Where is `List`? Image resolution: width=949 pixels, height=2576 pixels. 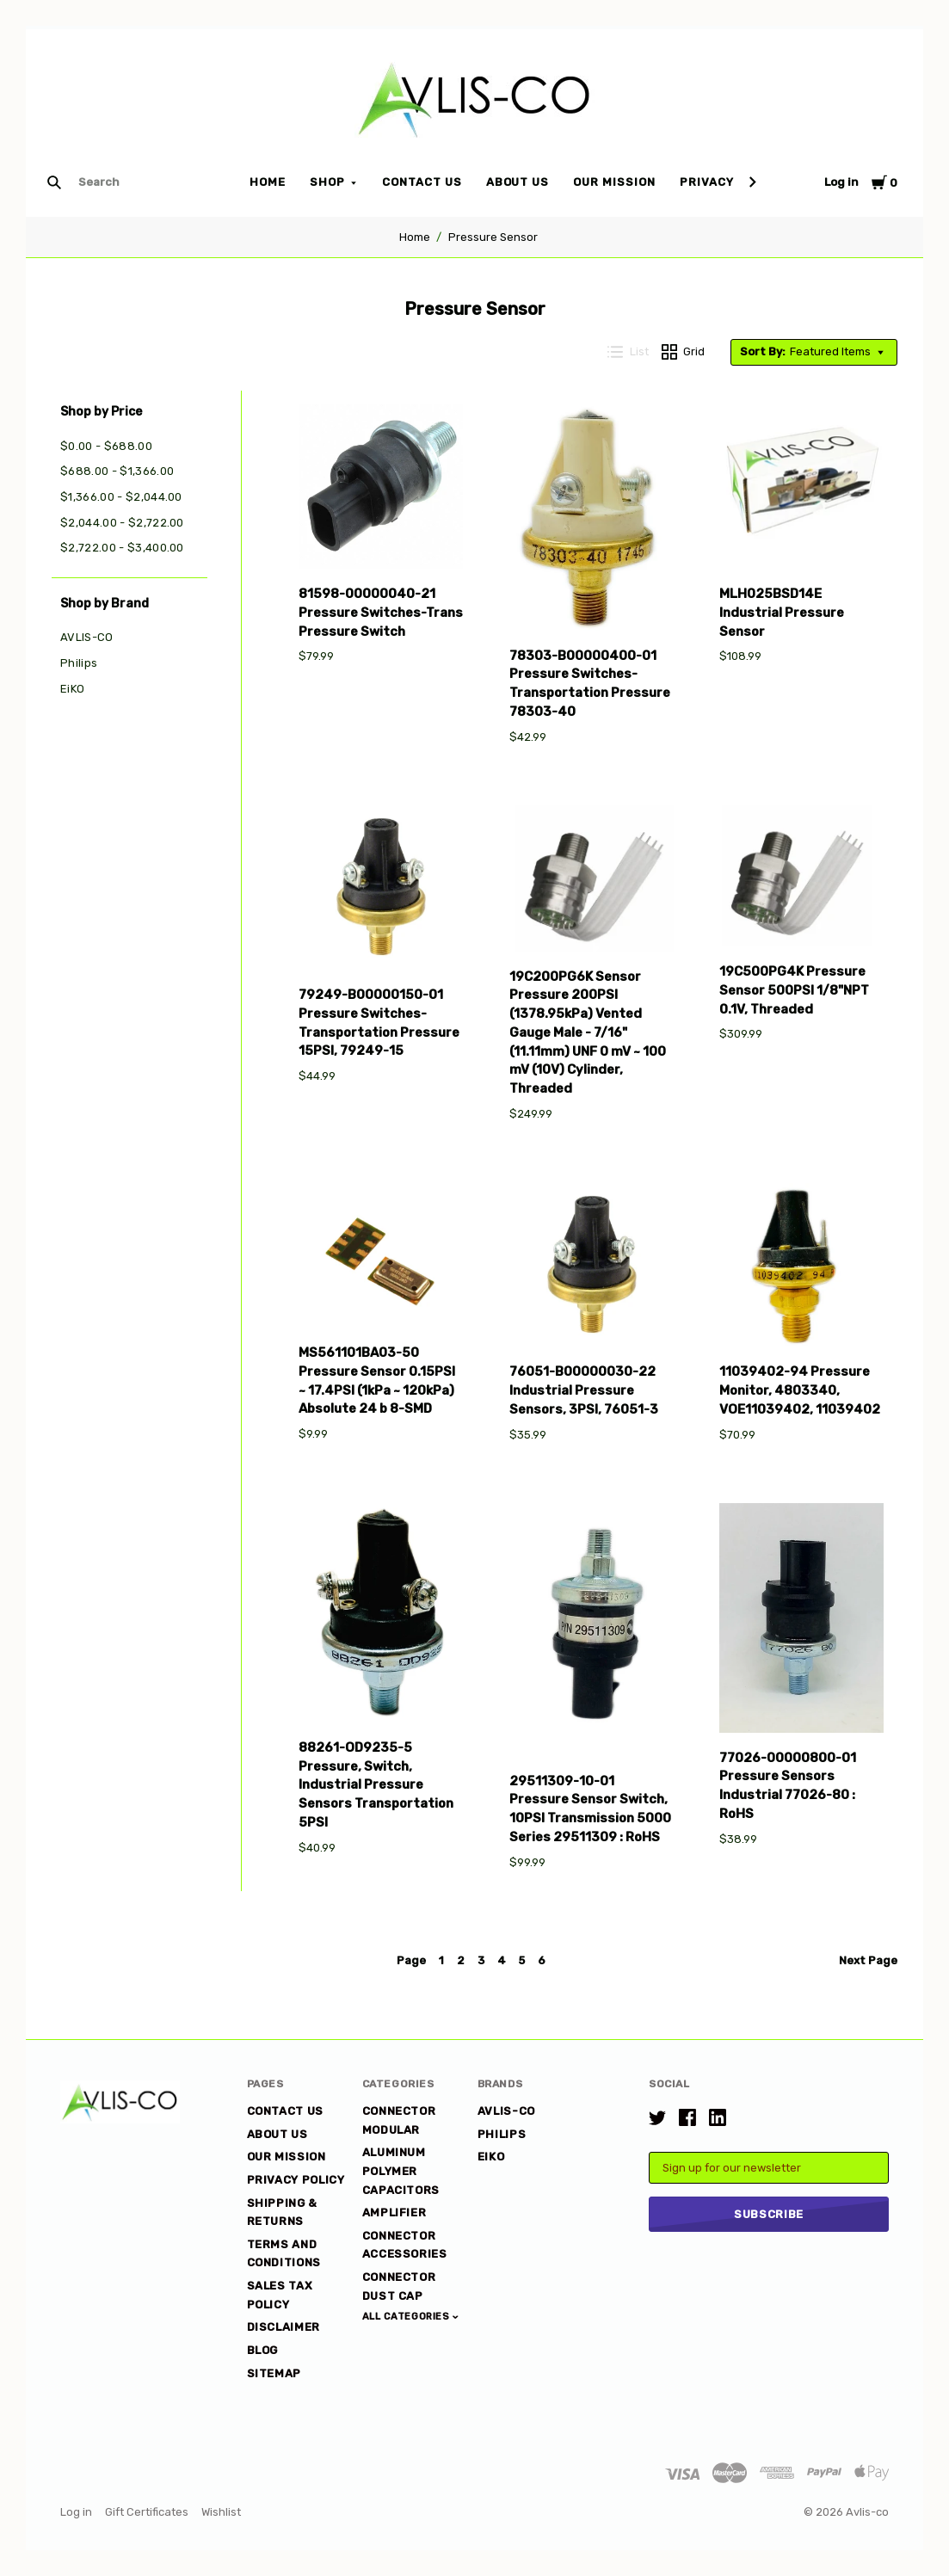
List is located at coordinates (628, 352).